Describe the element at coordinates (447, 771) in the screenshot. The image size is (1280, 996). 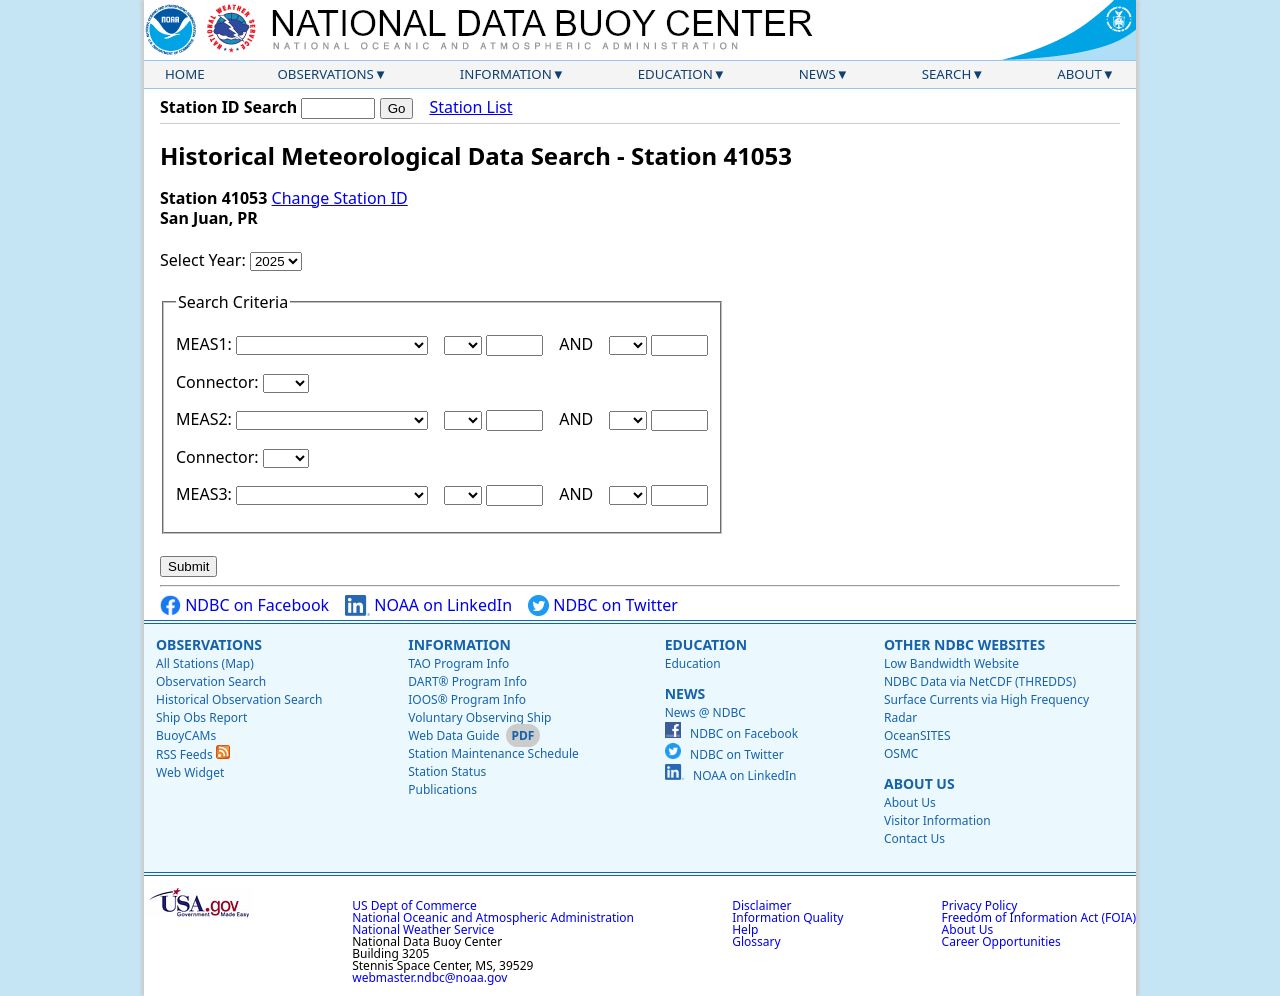
I see `Station Status` at that location.